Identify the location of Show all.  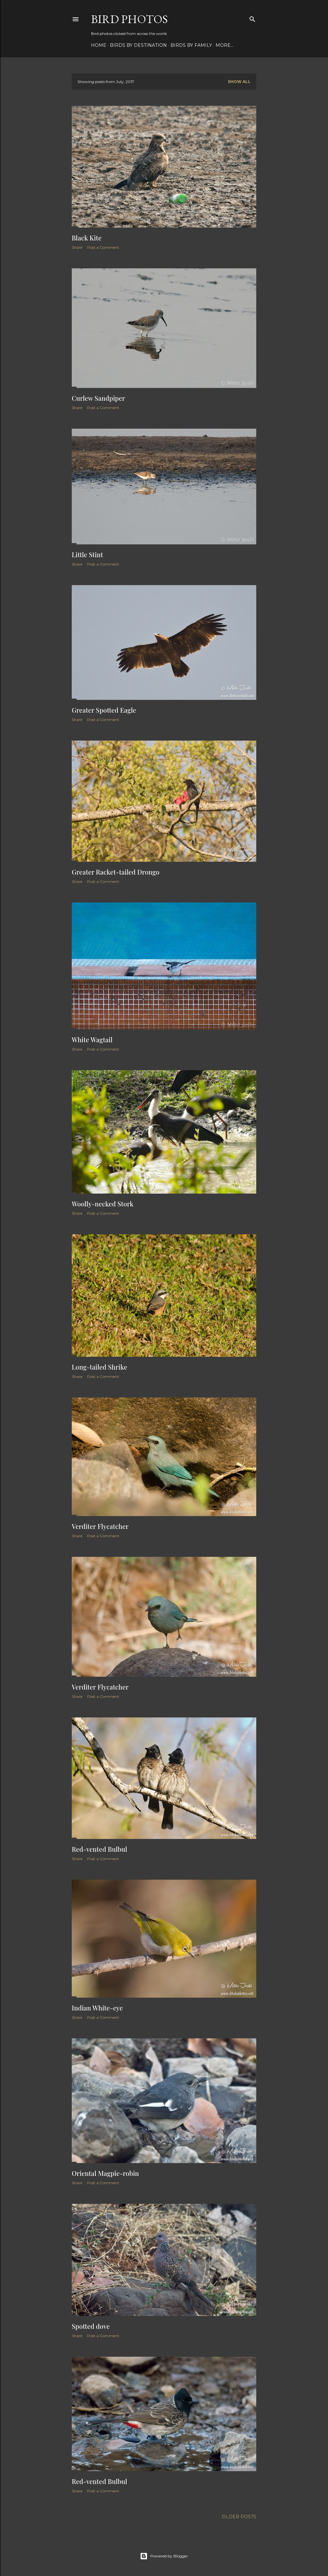
(239, 81).